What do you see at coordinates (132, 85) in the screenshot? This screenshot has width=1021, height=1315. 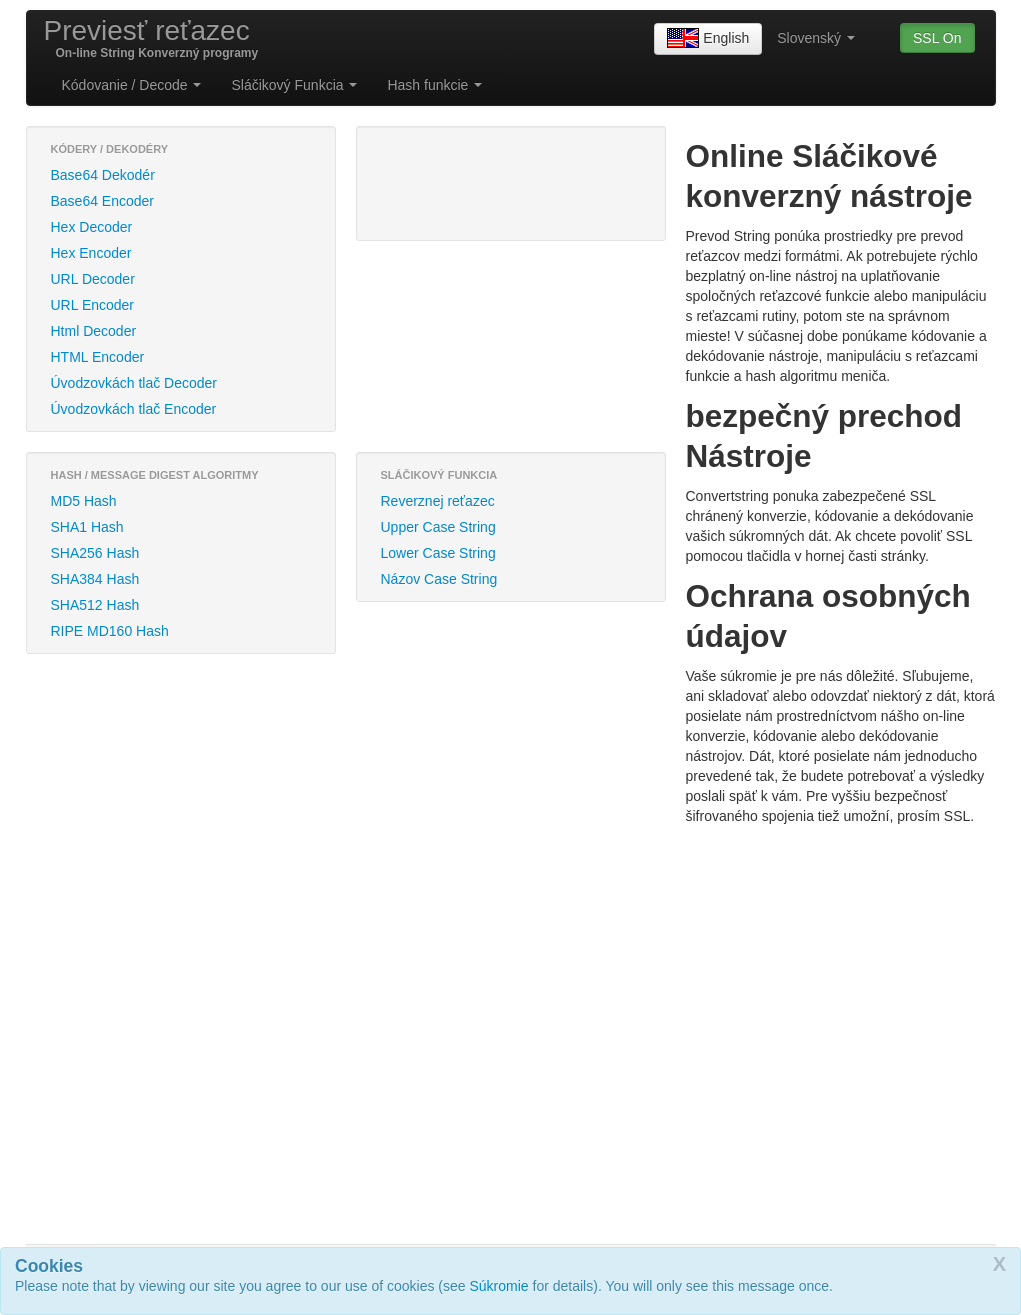 I see `Kódovanie / Decode` at bounding box center [132, 85].